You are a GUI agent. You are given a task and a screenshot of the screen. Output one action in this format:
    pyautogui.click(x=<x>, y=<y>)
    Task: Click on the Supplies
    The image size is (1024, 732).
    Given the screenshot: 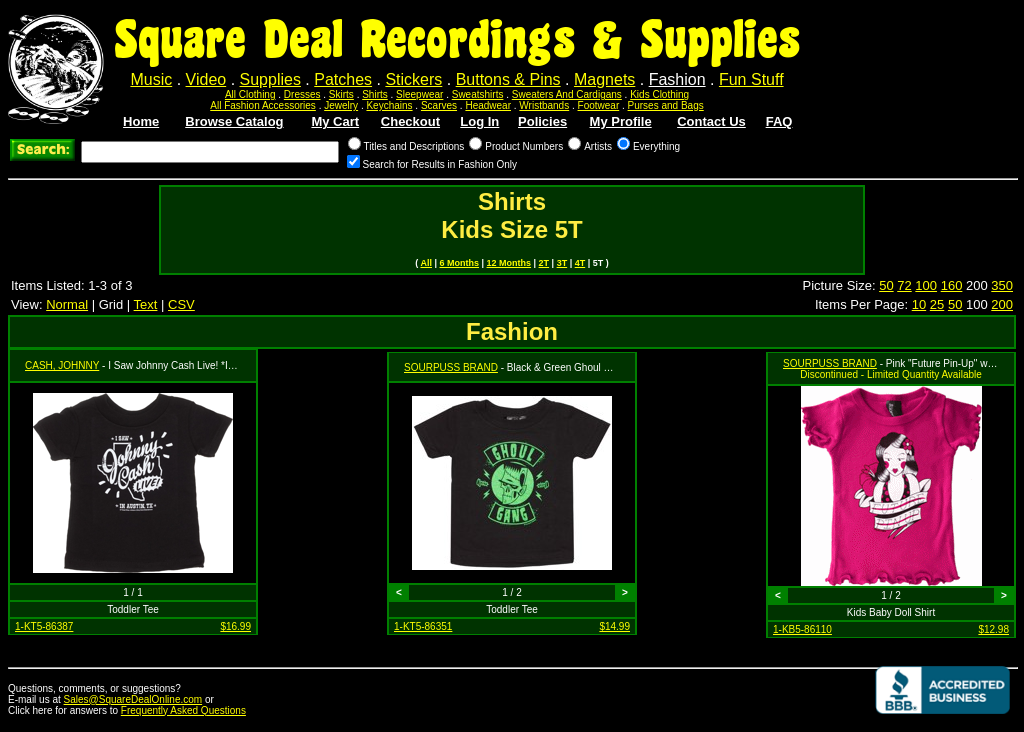 What is the action you would take?
    pyautogui.click(x=270, y=79)
    